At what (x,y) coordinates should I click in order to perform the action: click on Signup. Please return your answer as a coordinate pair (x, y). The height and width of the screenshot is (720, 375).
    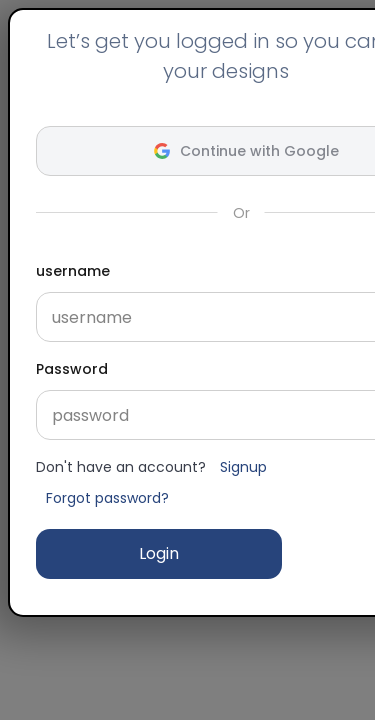
    Looking at the image, I should click on (243, 467).